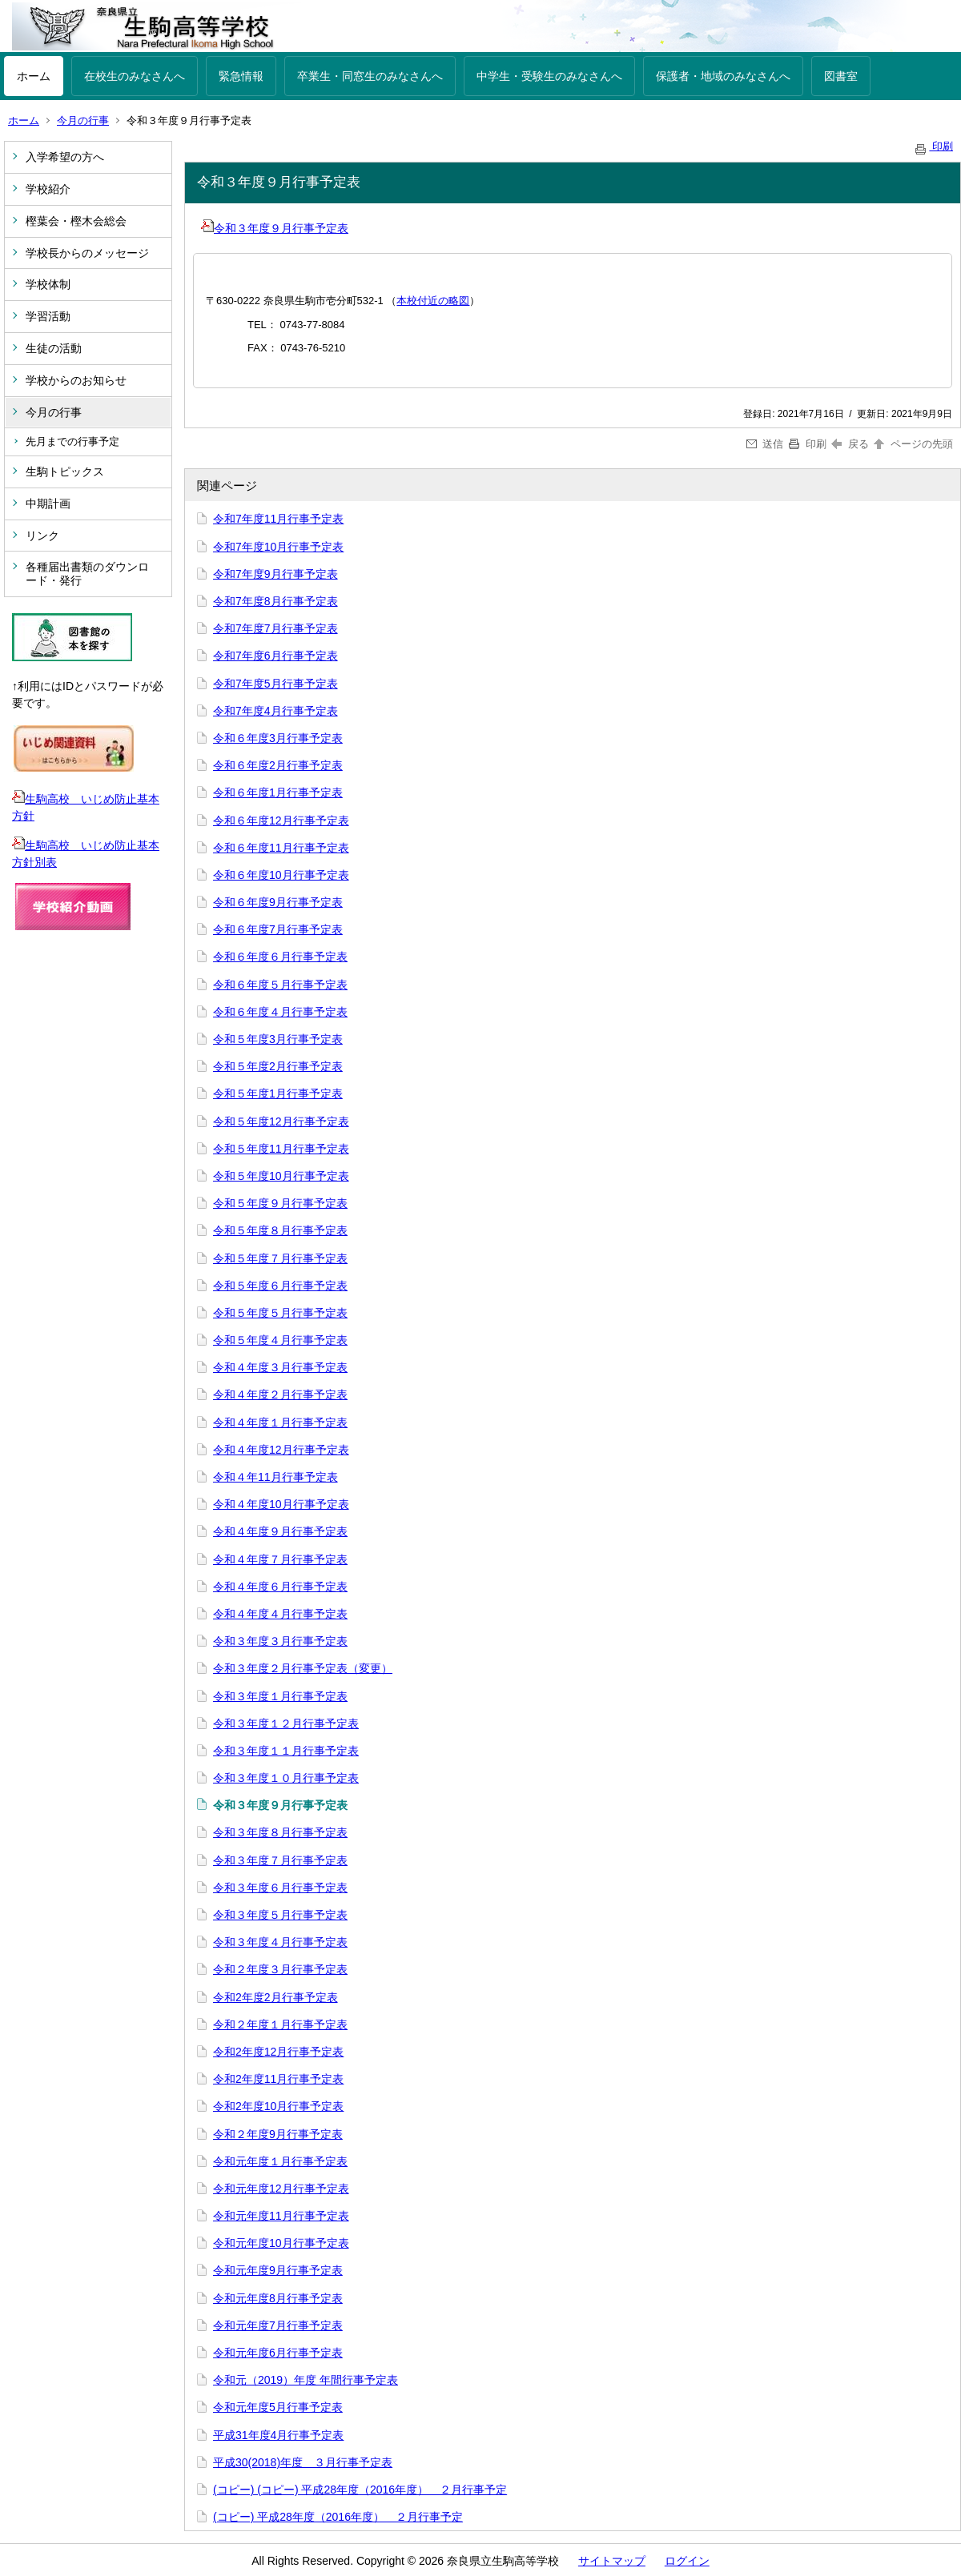  What do you see at coordinates (280, 1285) in the screenshot?
I see `令和５年度６月行事予定表` at bounding box center [280, 1285].